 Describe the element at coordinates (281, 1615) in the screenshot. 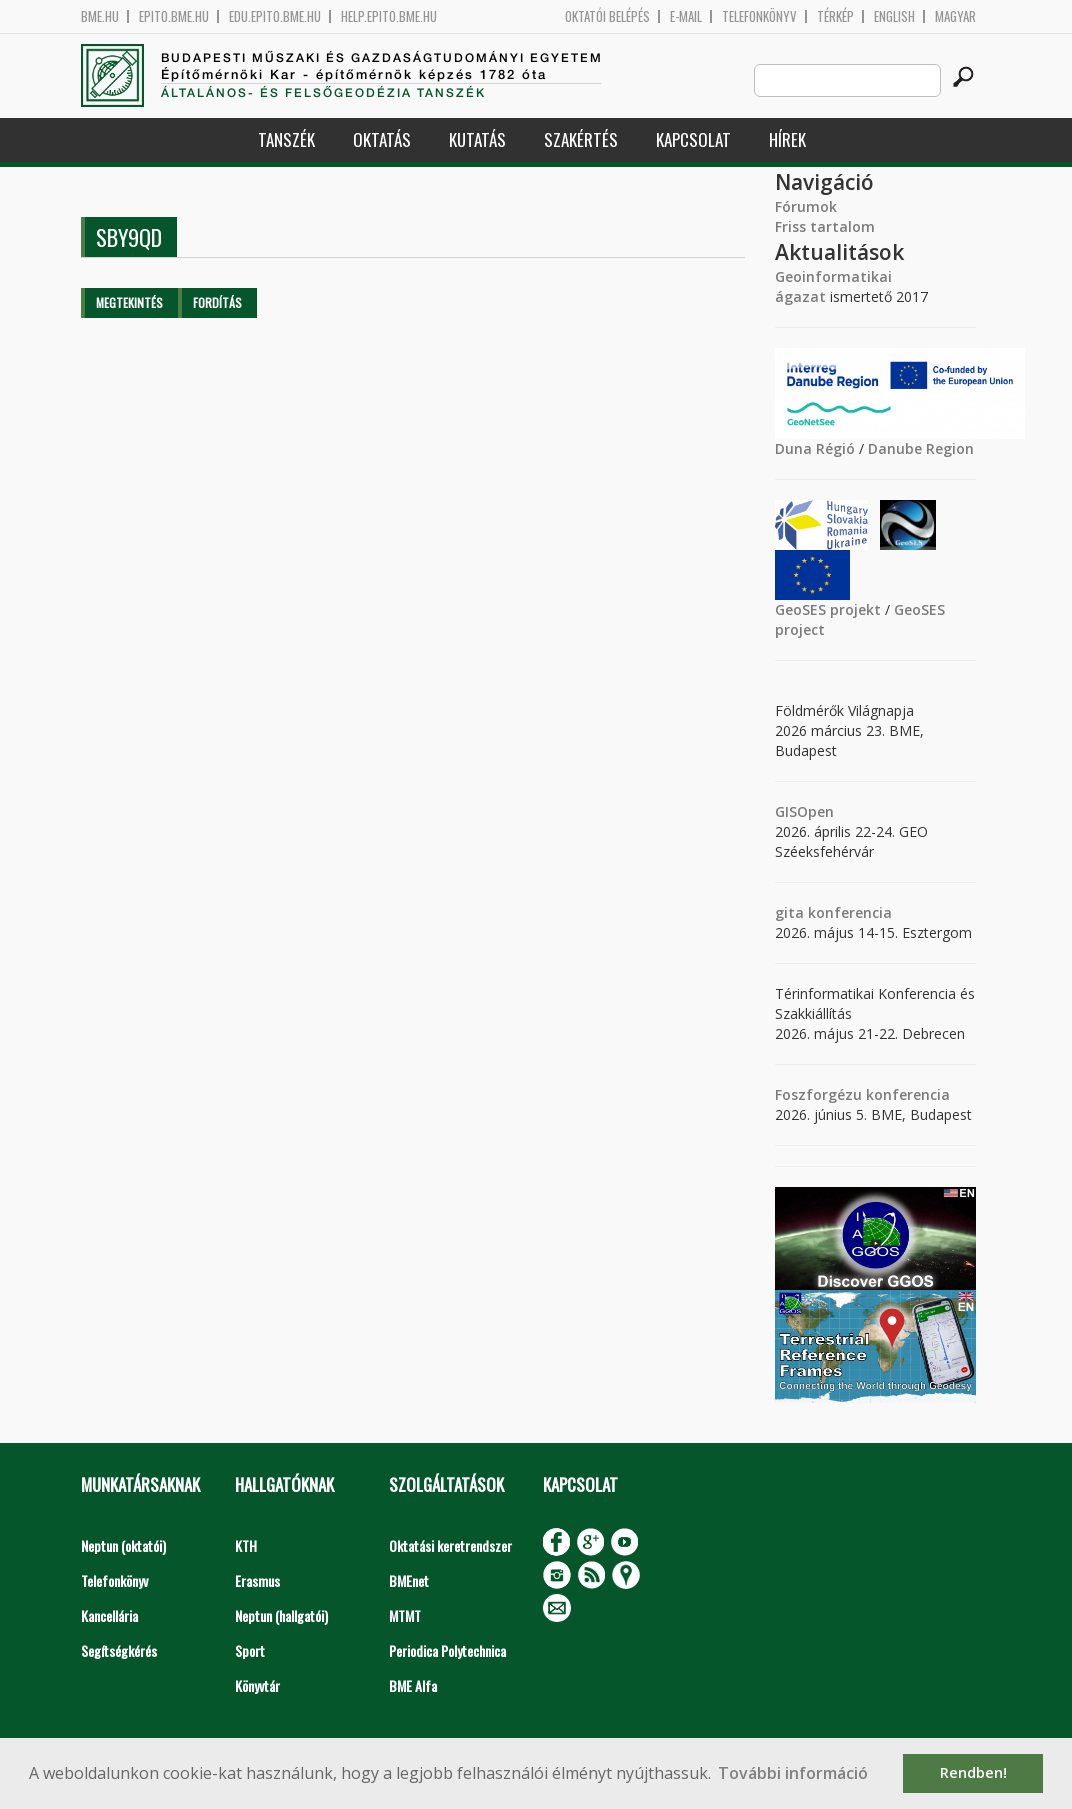

I see `Neptun (hallgatói)` at that location.